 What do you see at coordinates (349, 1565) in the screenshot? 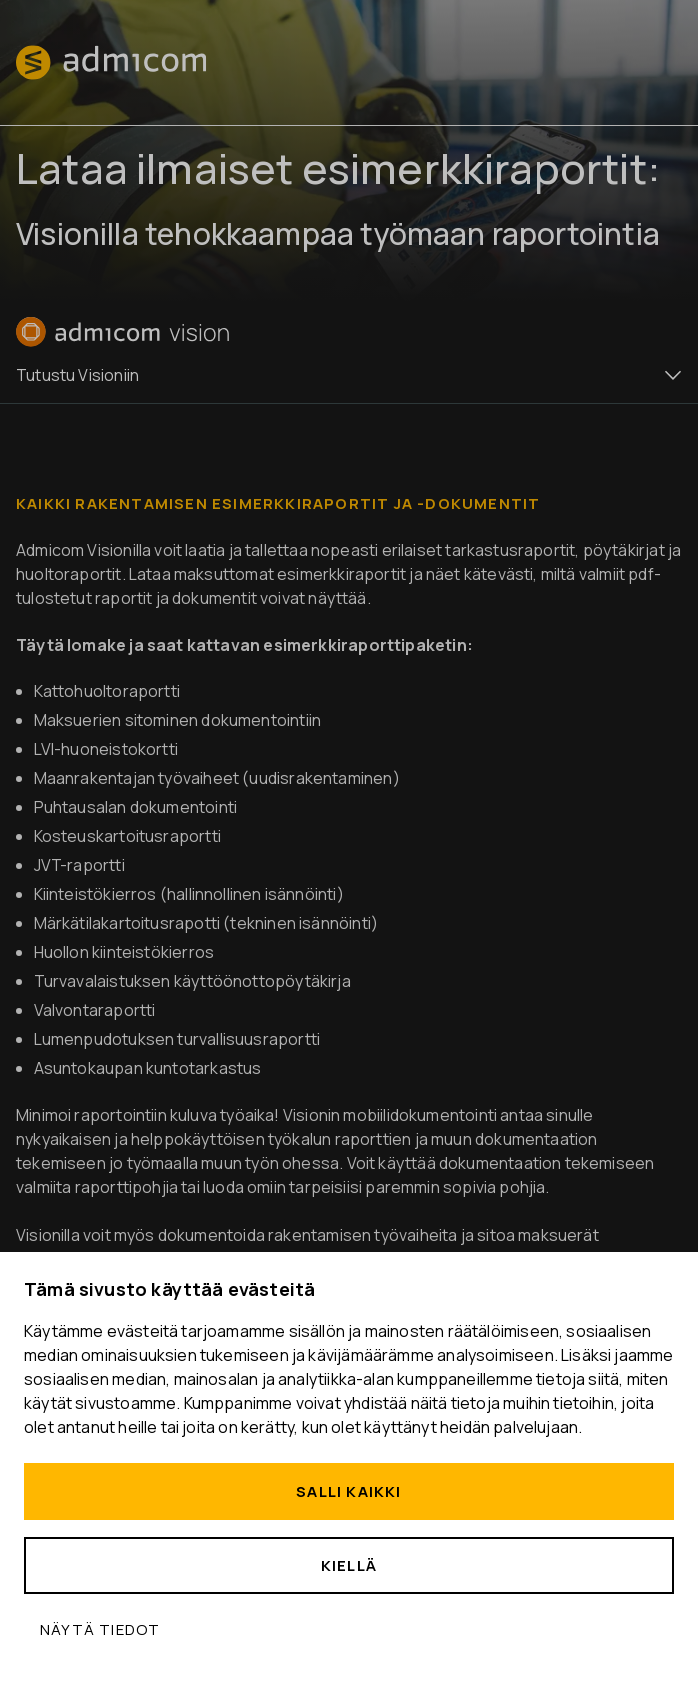
I see `Kiellä` at bounding box center [349, 1565].